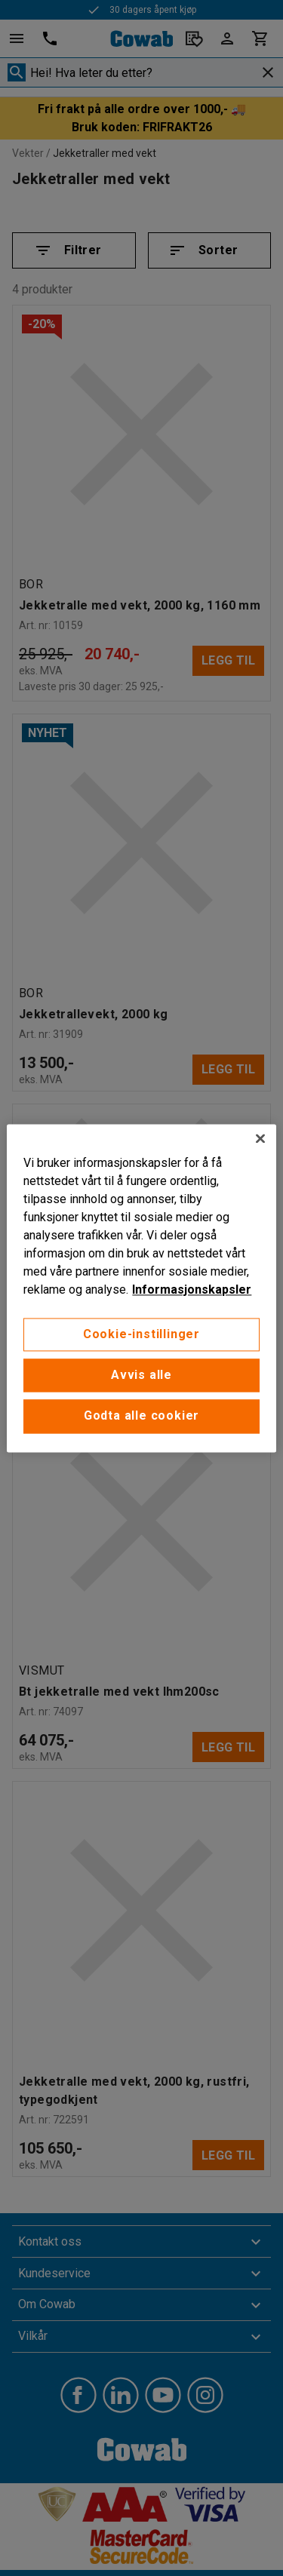 The height and width of the screenshot is (2576, 283). Describe the element at coordinates (141, 1375) in the screenshot. I see `Avvis alle` at that location.